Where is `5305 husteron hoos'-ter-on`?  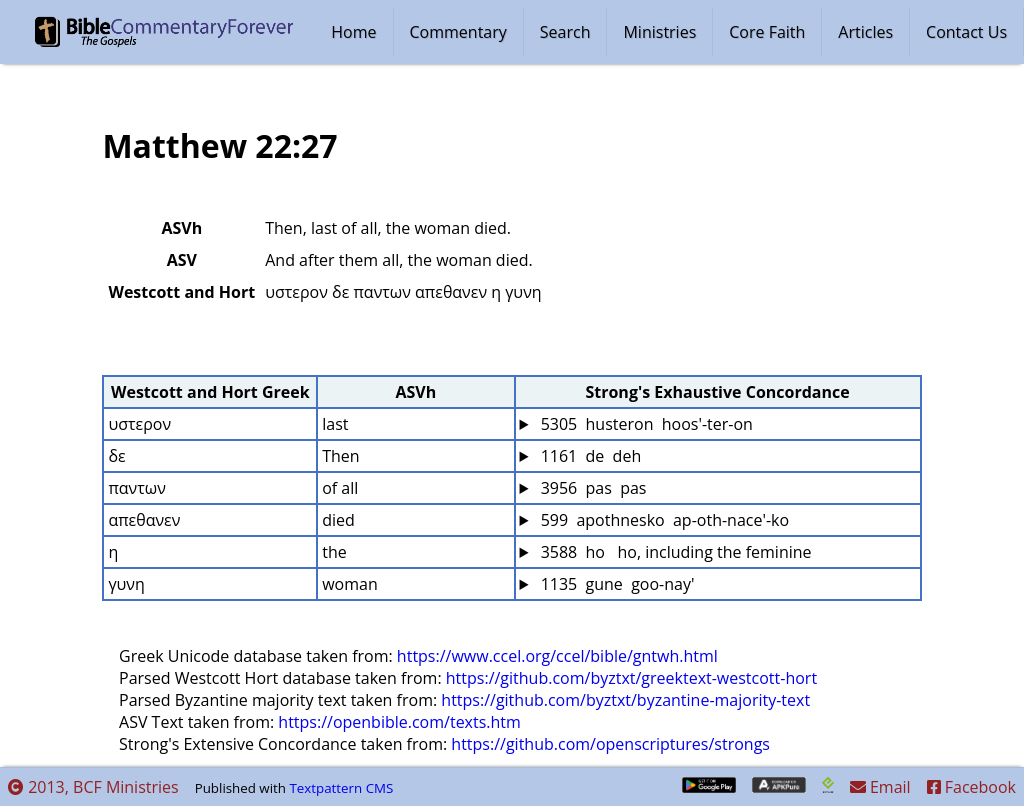
5305 husteron hoos'-ter-on is located at coordinates (644, 424).